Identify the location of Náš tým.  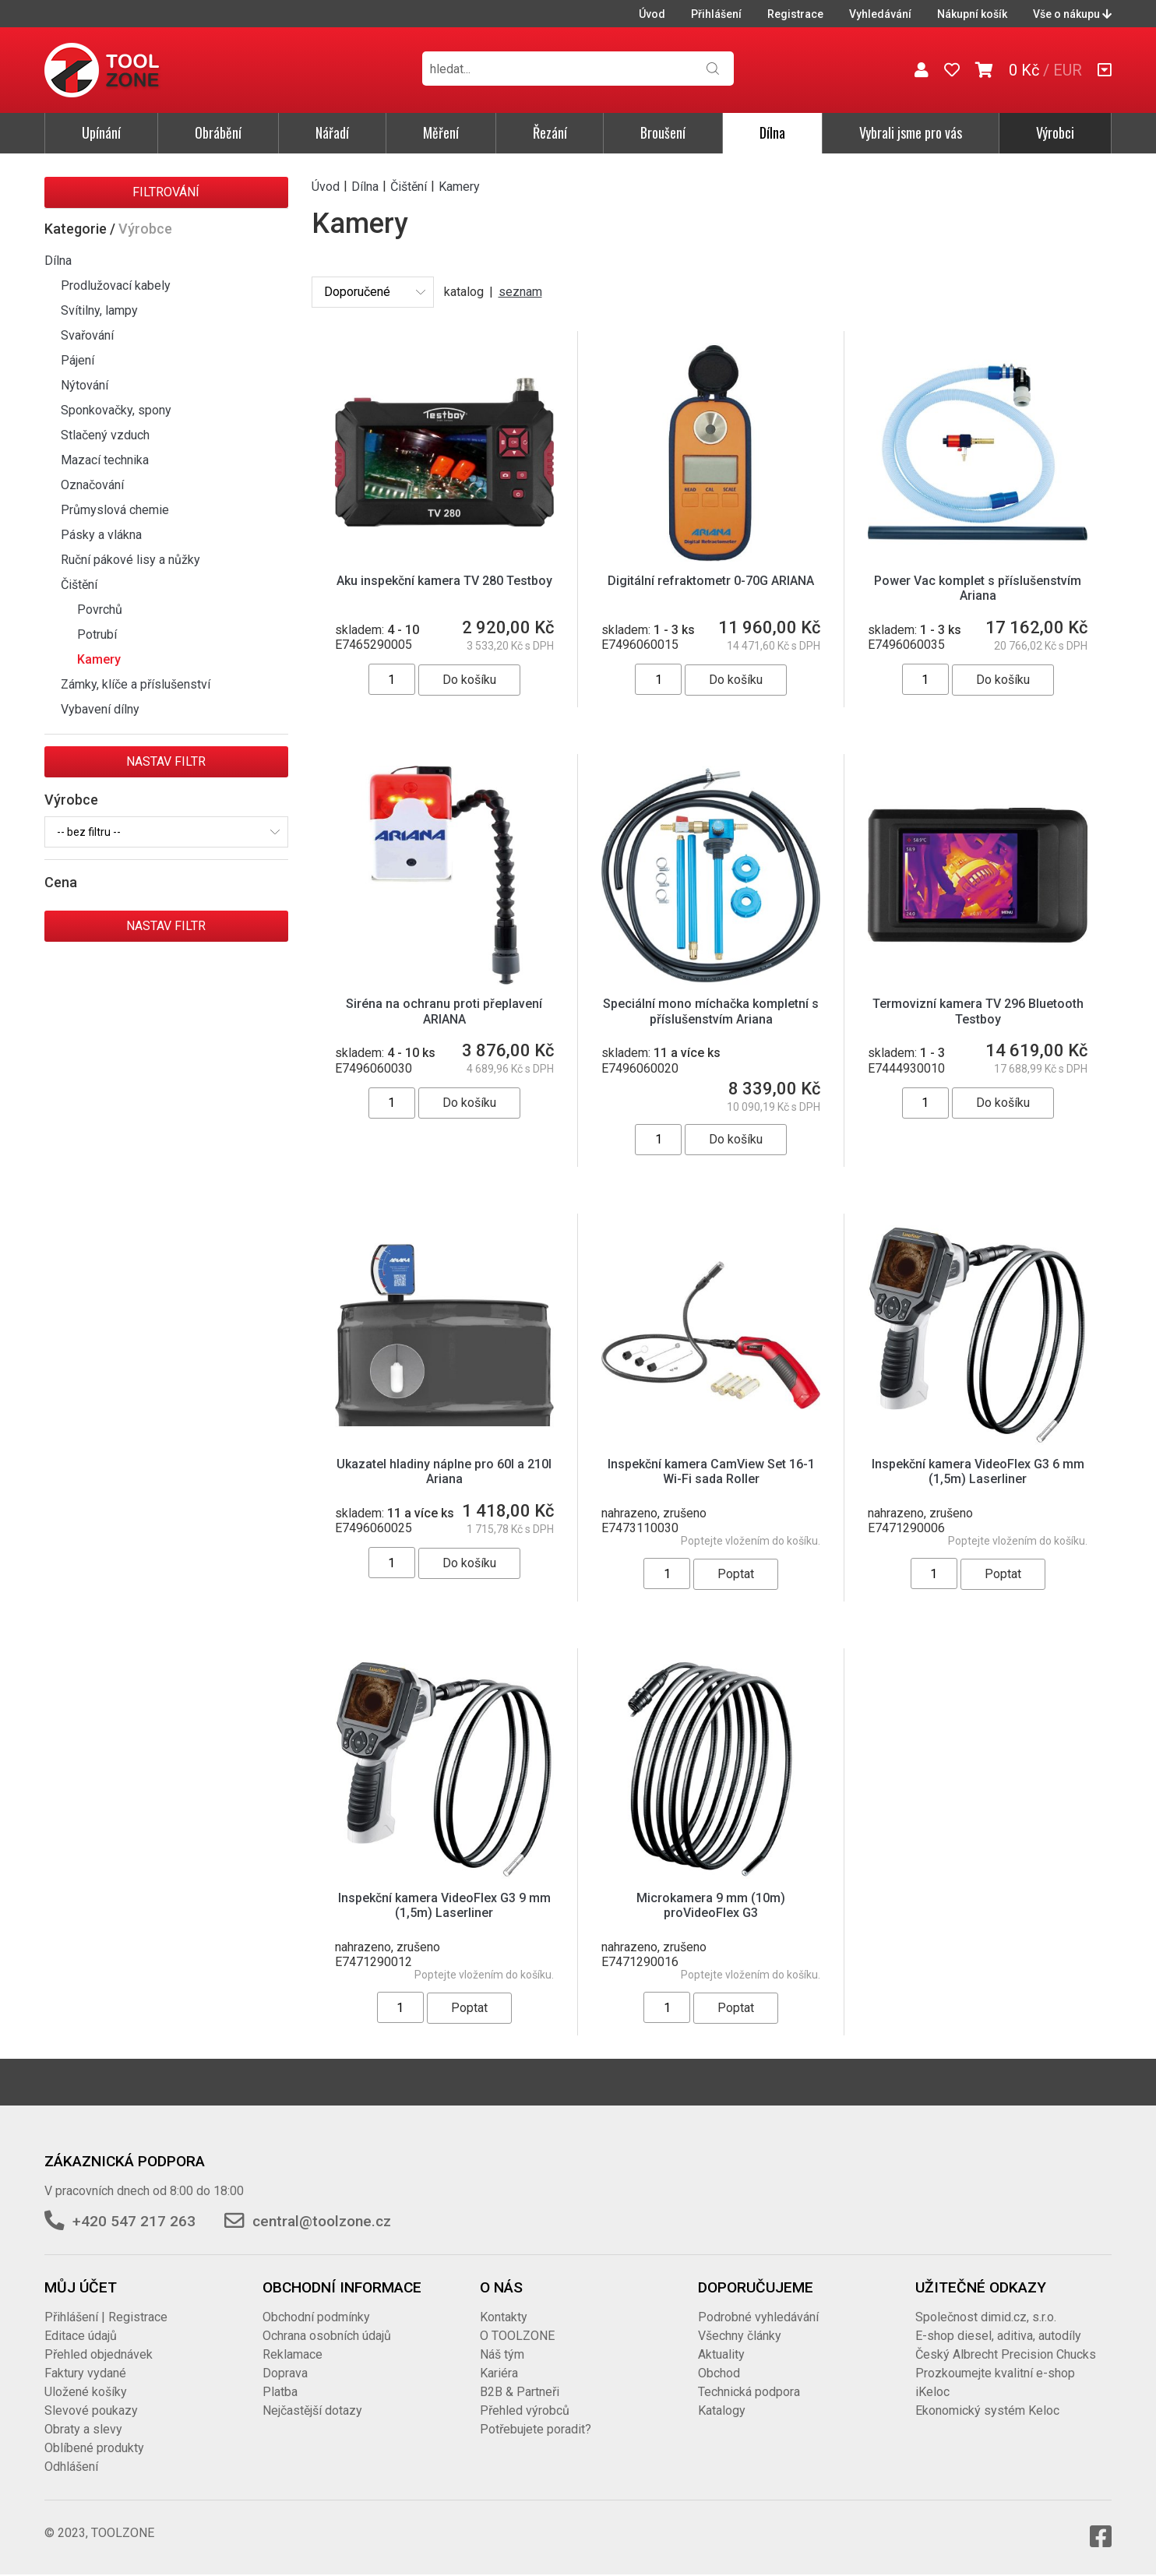
(502, 2354).